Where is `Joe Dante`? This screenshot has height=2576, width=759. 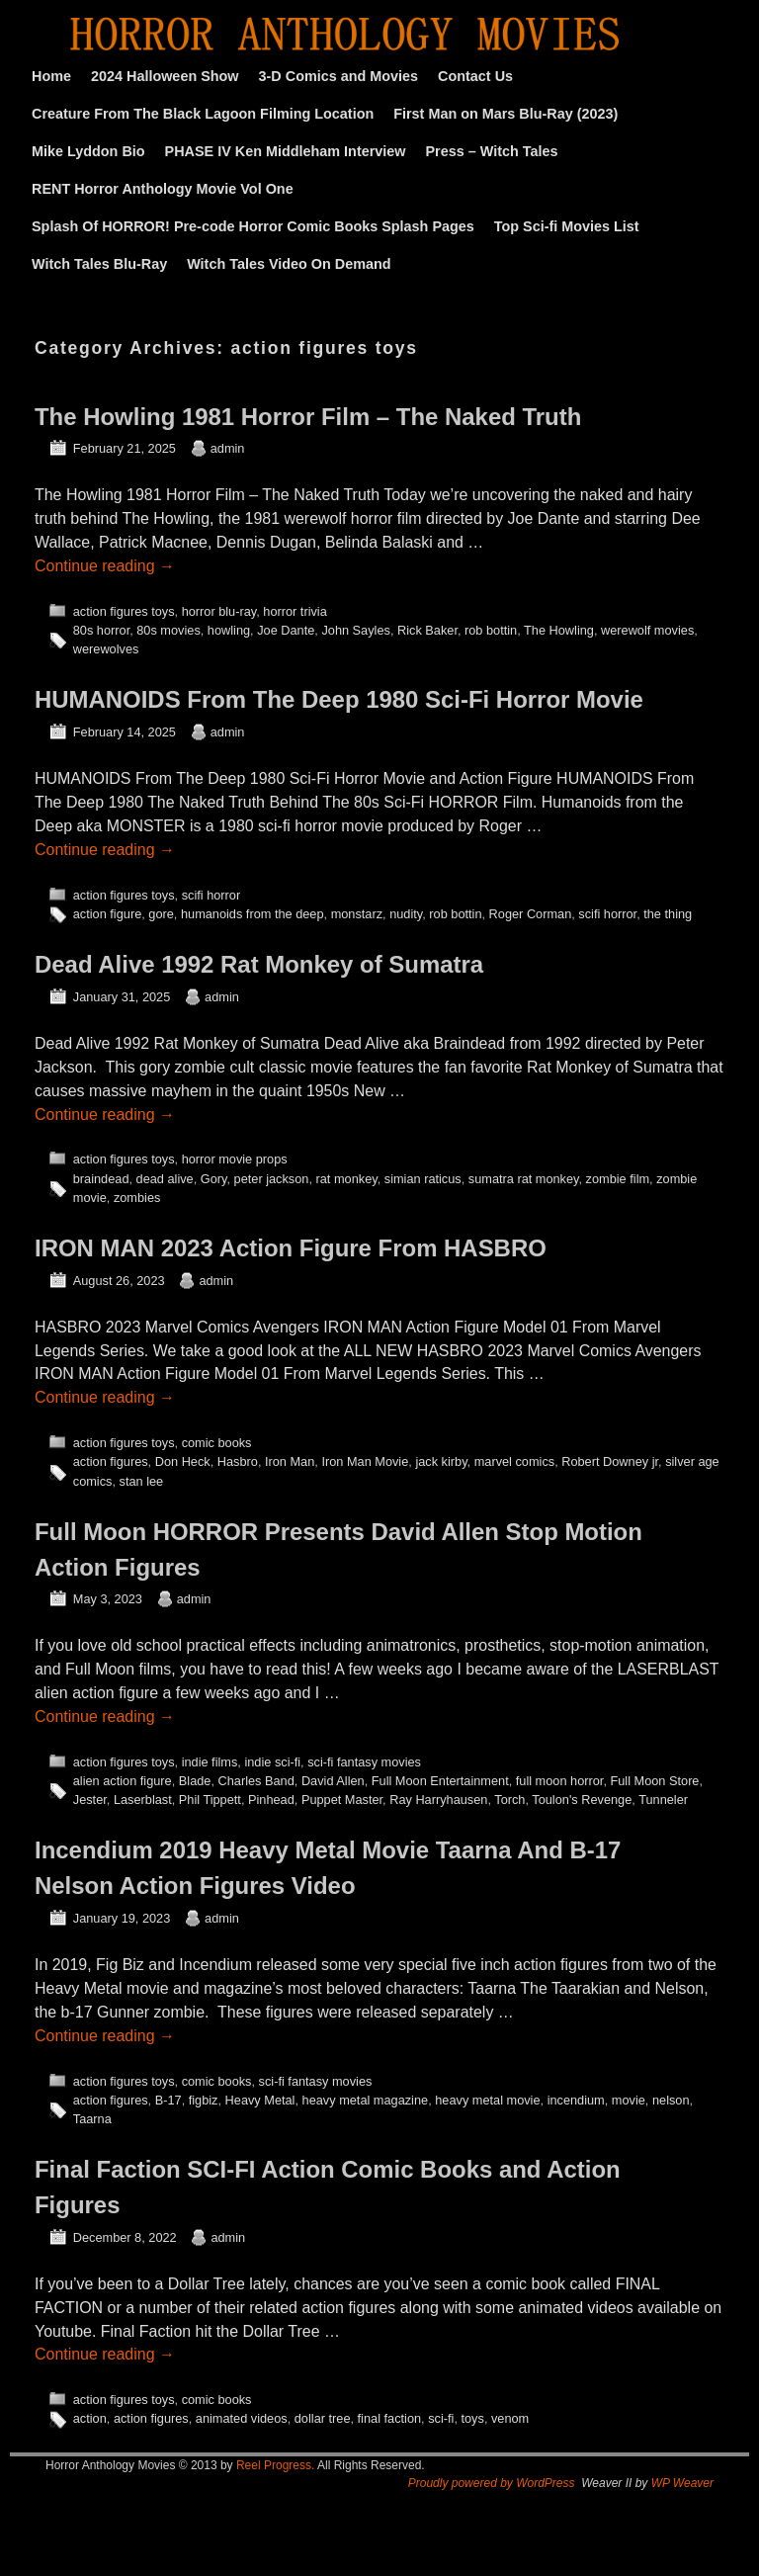
Joe Dante is located at coordinates (285, 630).